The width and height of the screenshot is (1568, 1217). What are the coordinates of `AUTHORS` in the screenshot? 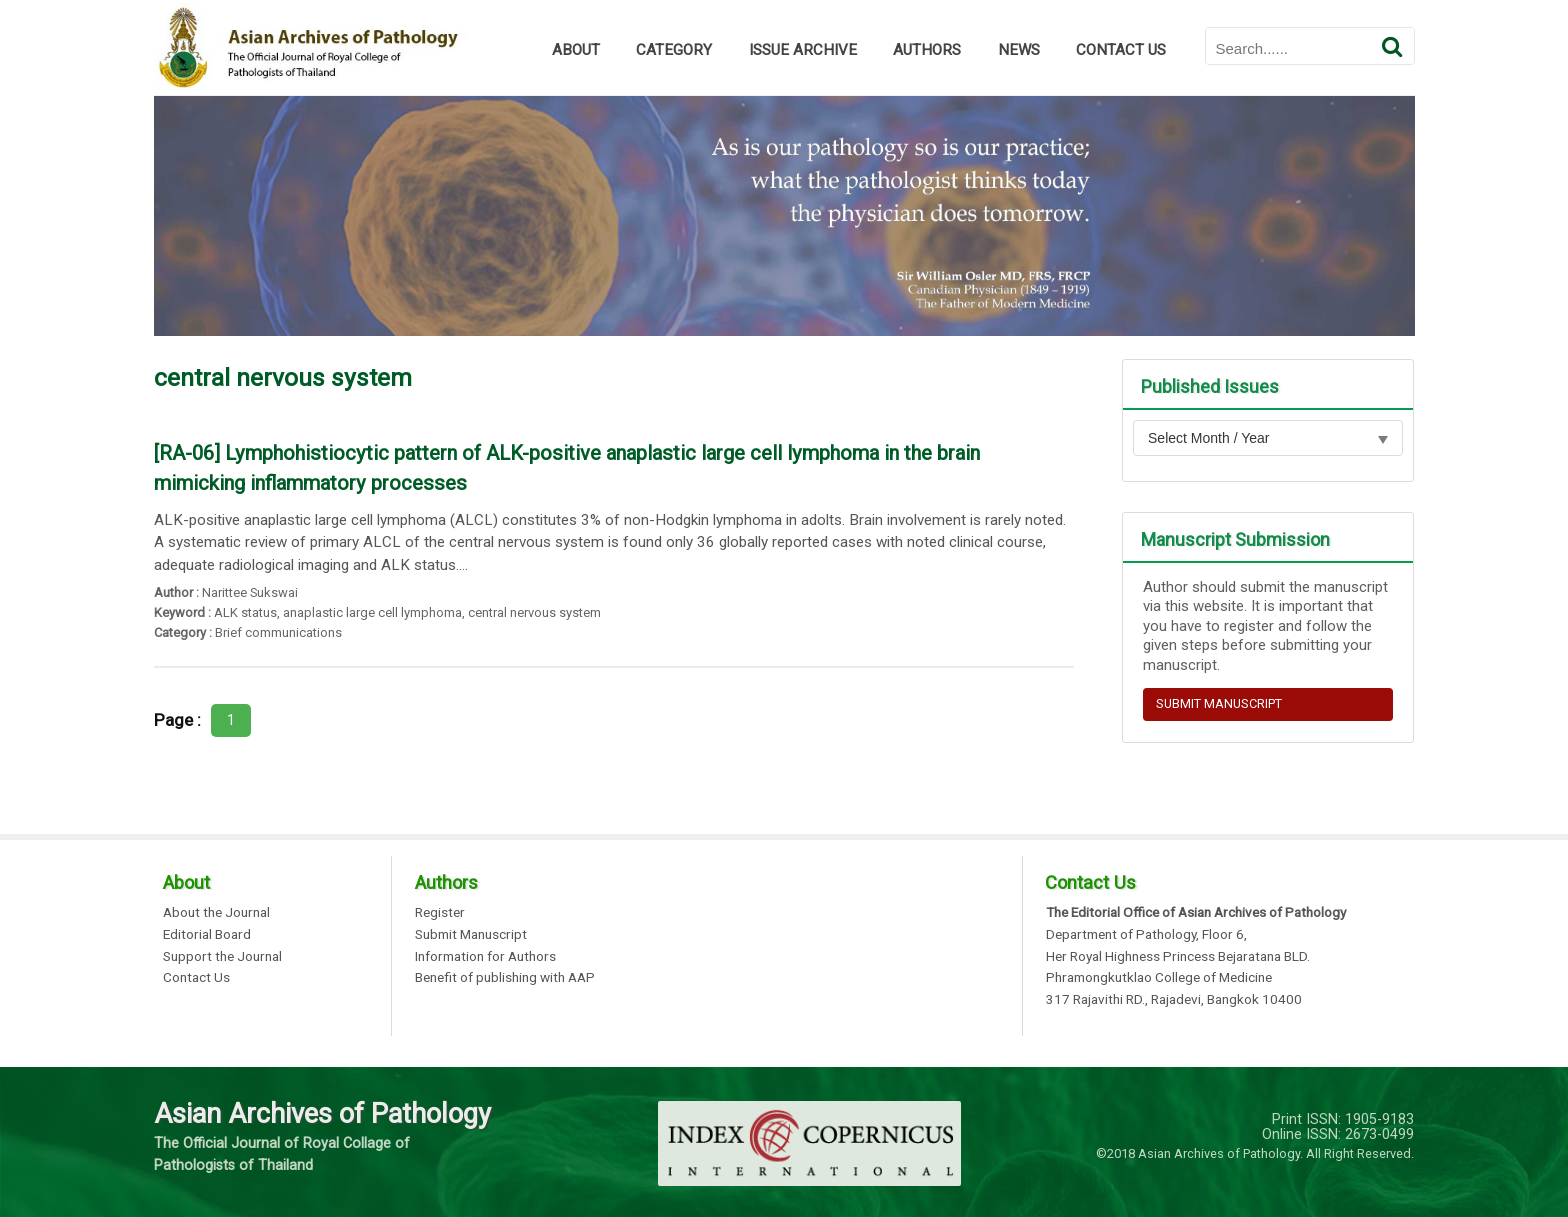 It's located at (927, 50).